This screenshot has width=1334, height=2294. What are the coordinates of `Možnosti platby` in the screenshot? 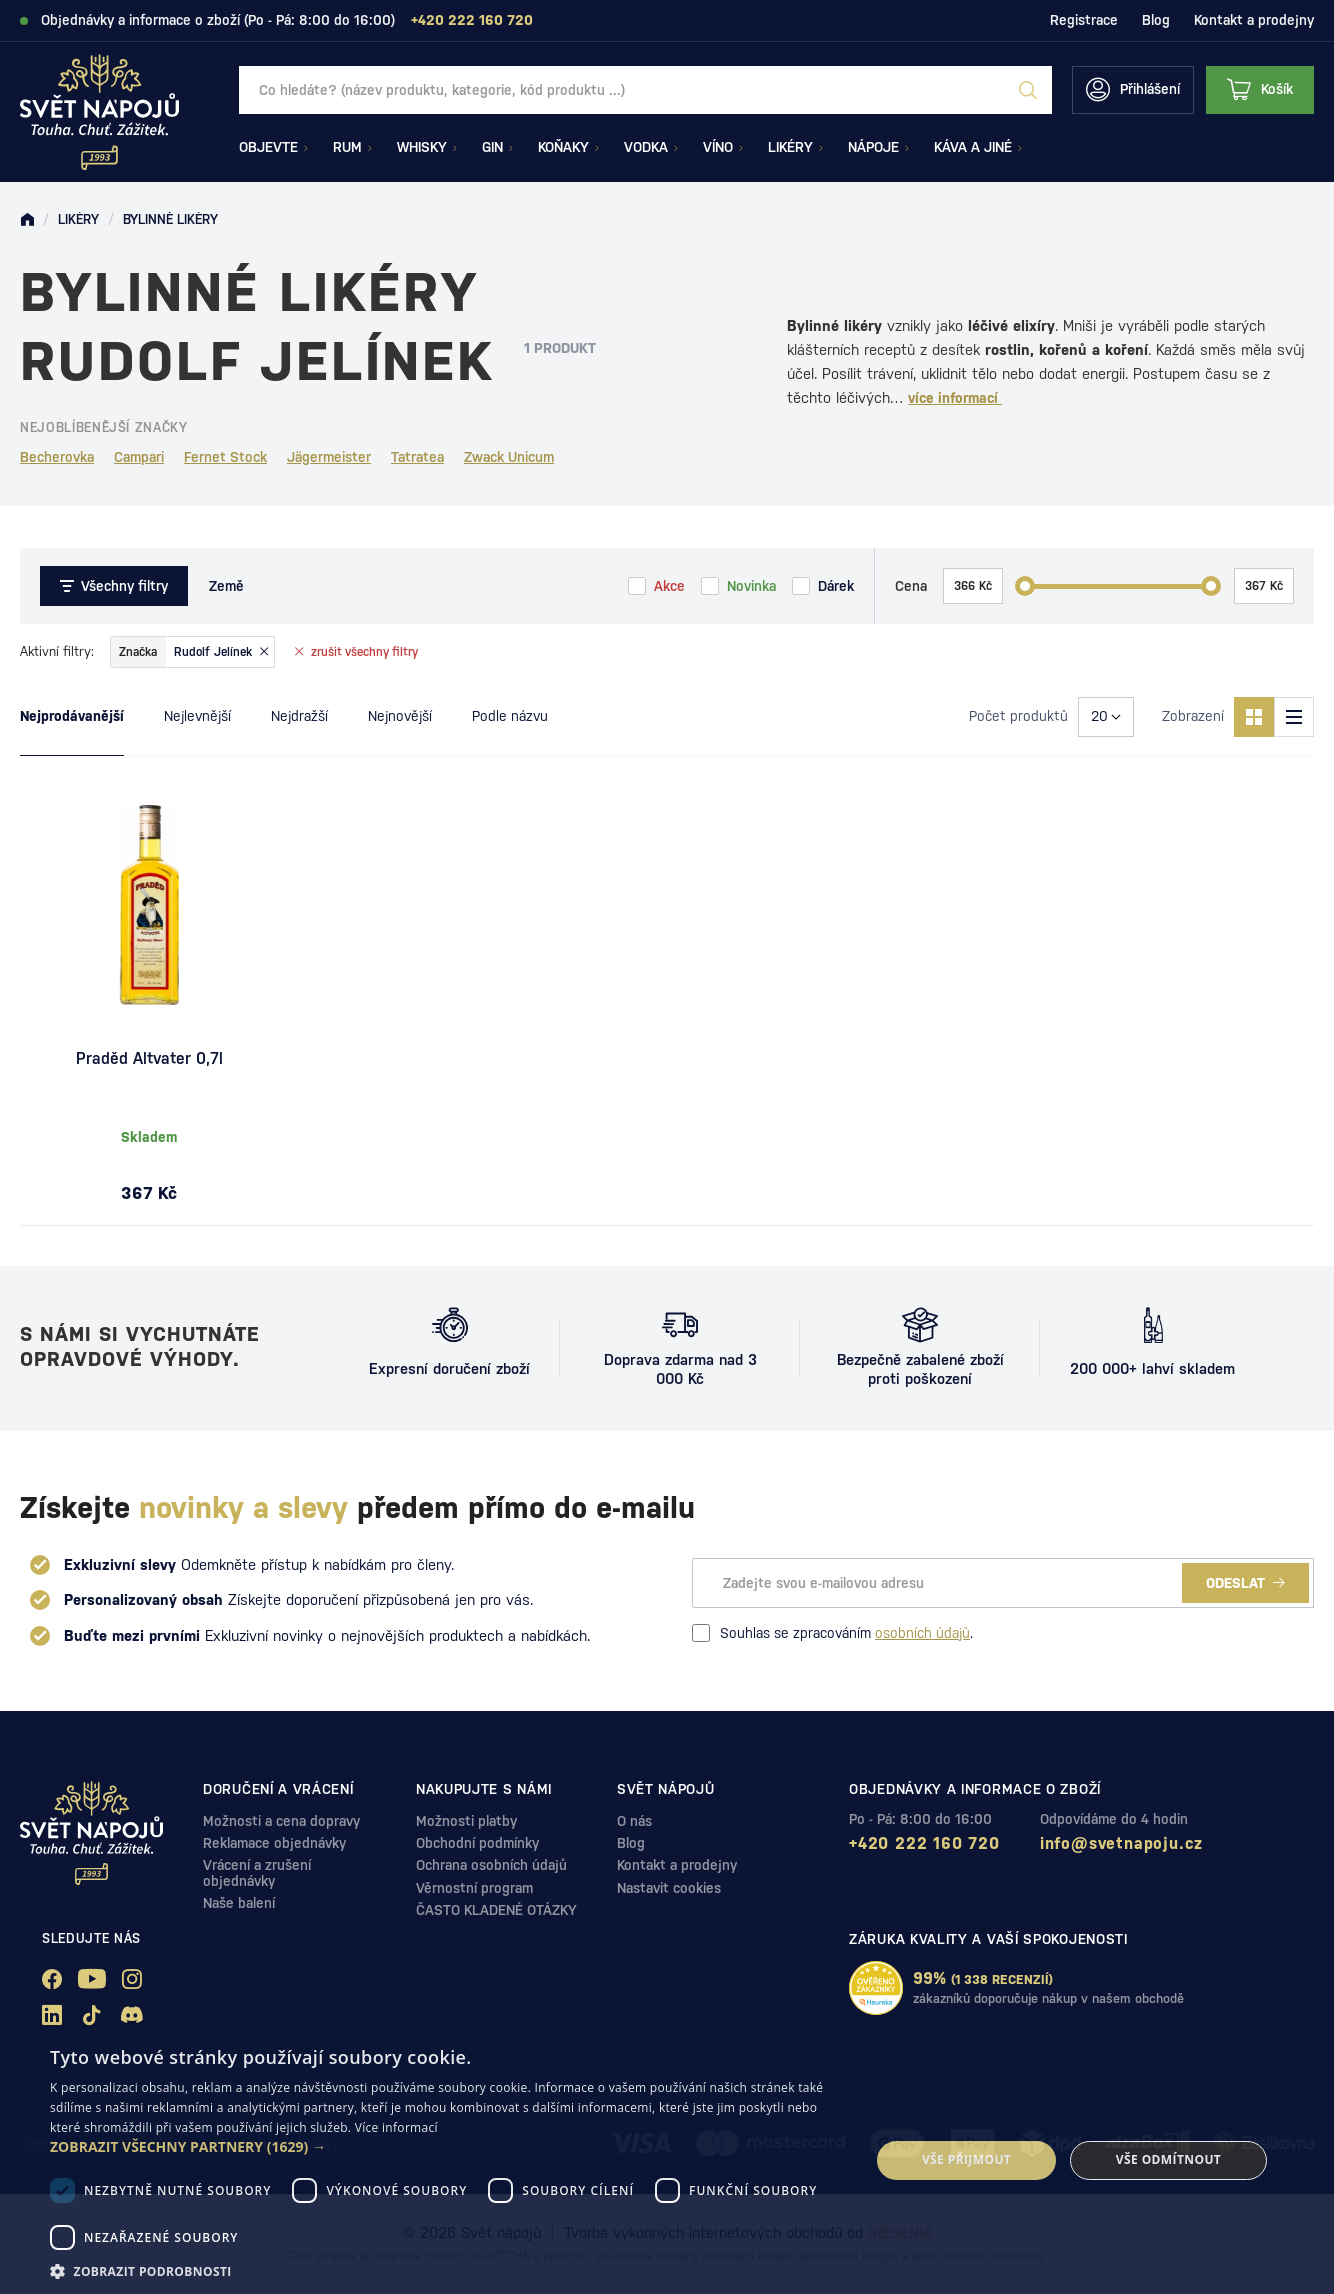 It's located at (466, 1821).